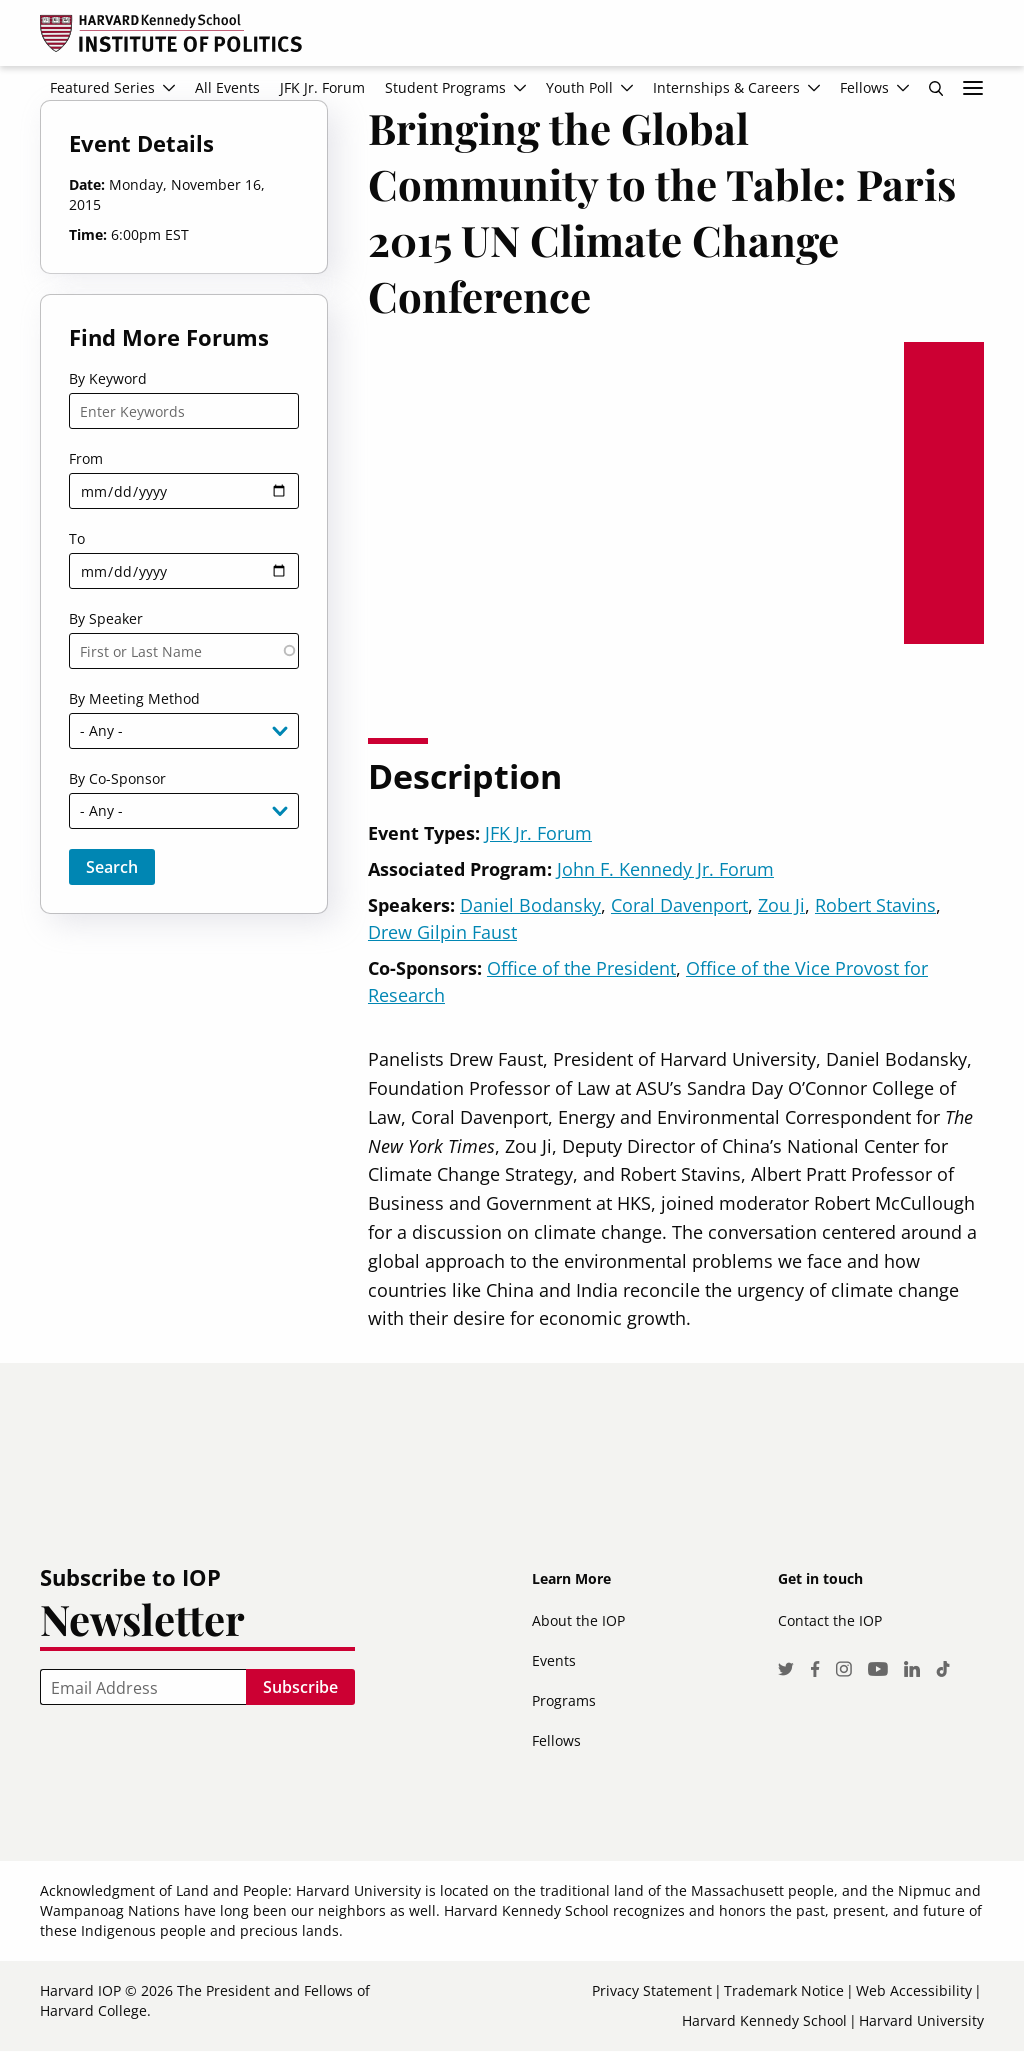 Image resolution: width=1024 pixels, height=2052 pixels. I want to click on By Co-Sponsor, so click(117, 778).